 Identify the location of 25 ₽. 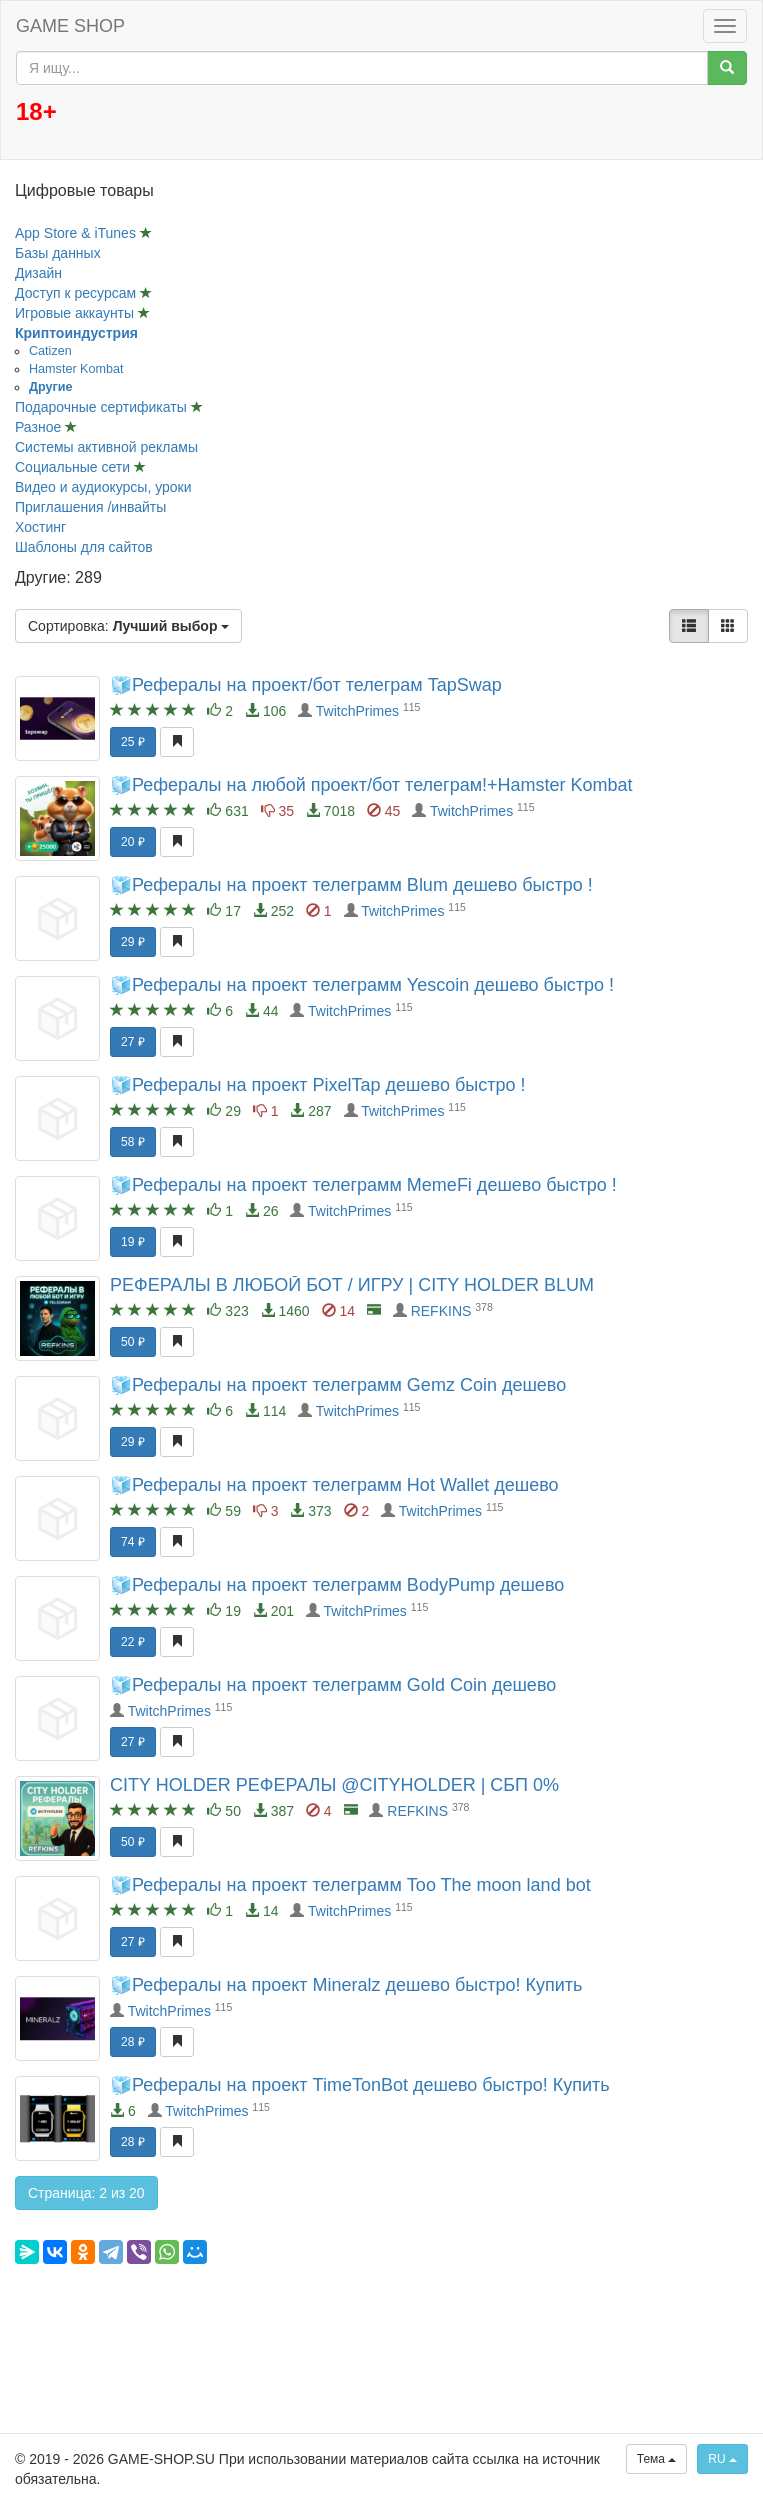
(133, 742).